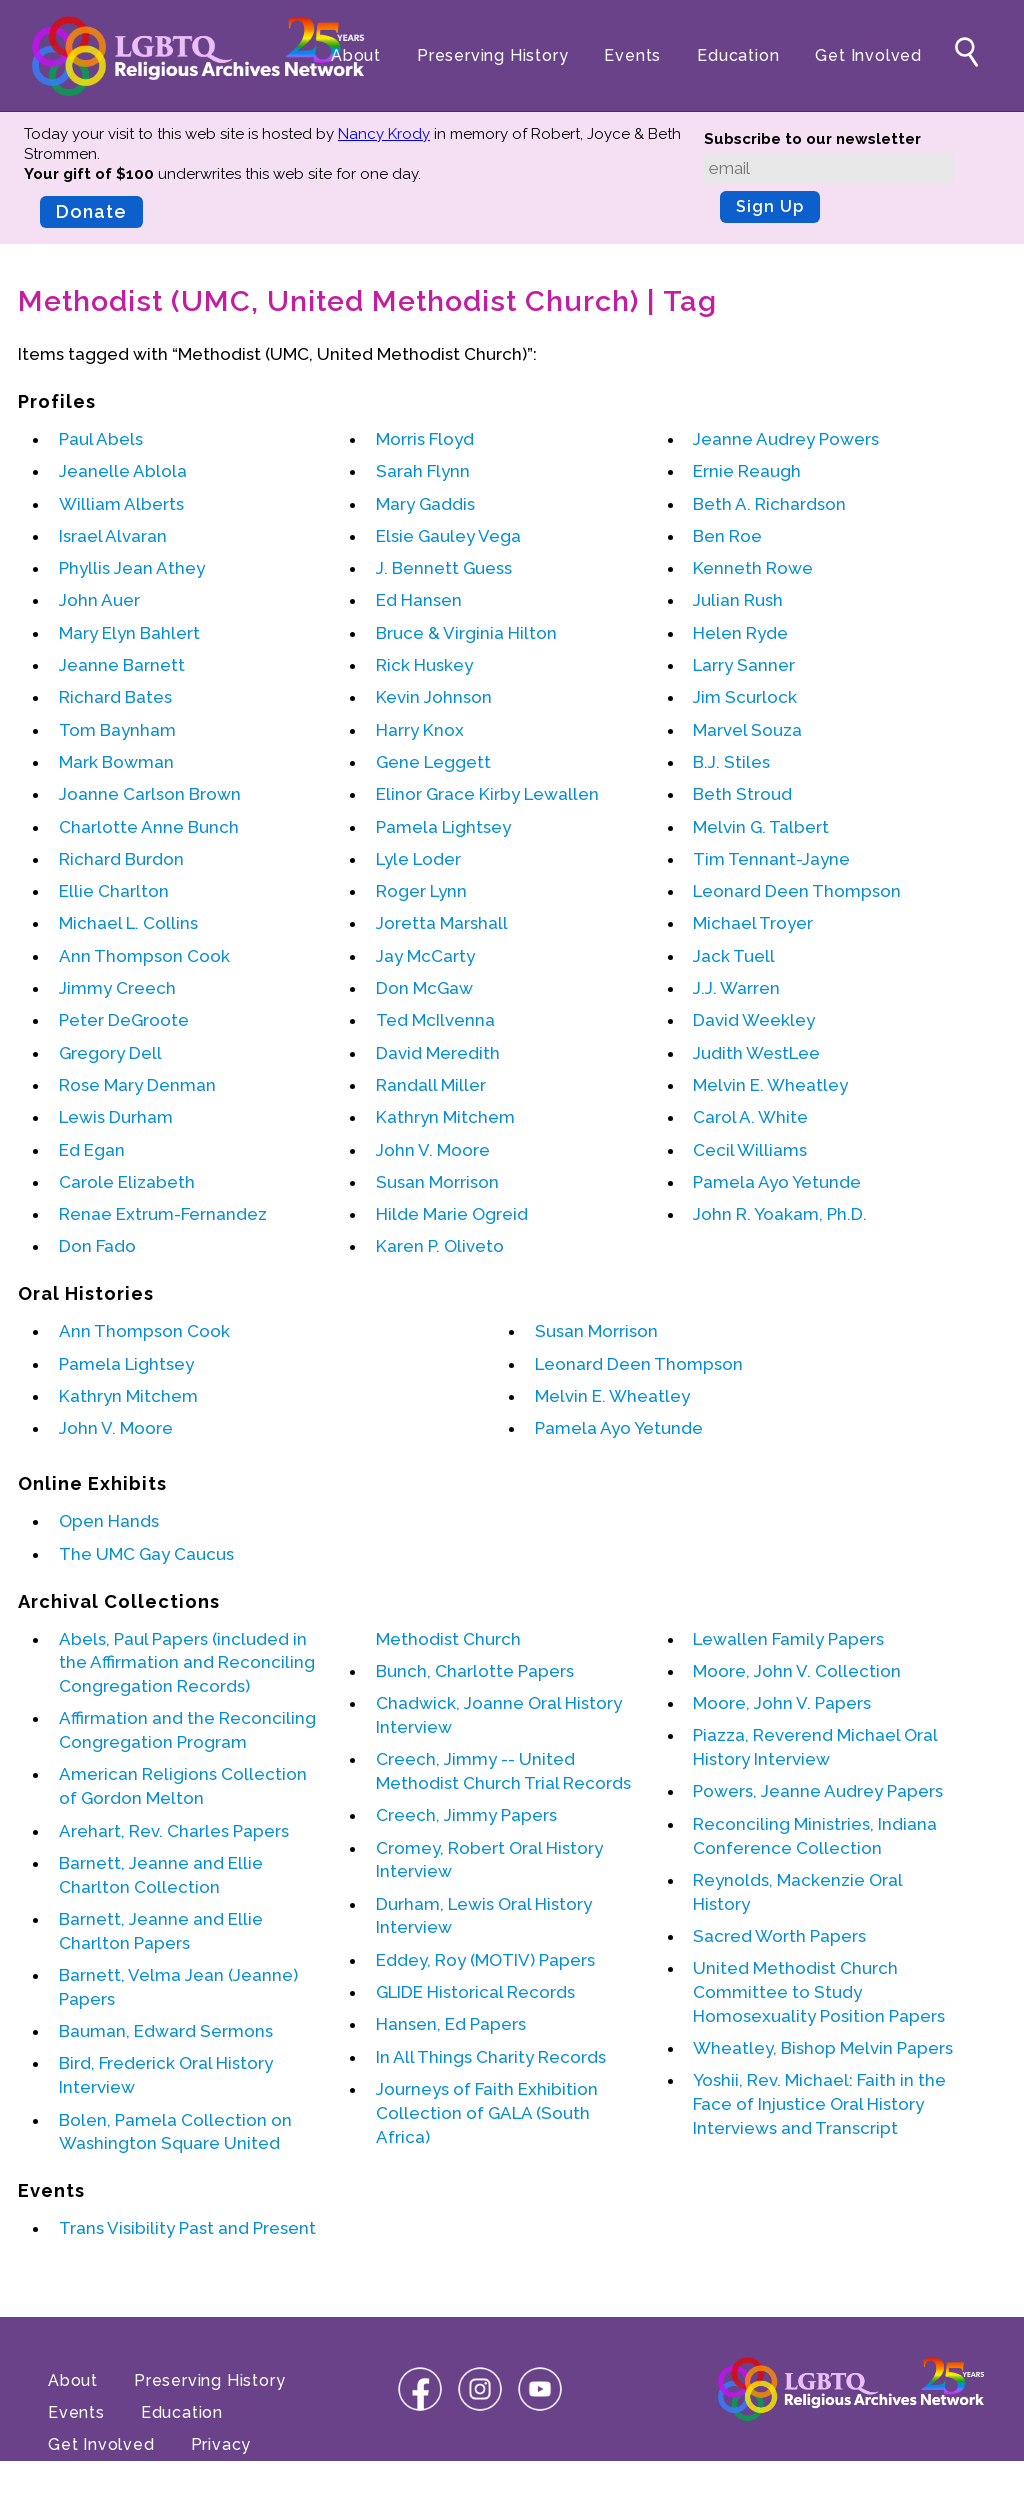 This screenshot has width=1024, height=2493. Describe the element at coordinates (423, 471) in the screenshot. I see `Sarah Flynn` at that location.